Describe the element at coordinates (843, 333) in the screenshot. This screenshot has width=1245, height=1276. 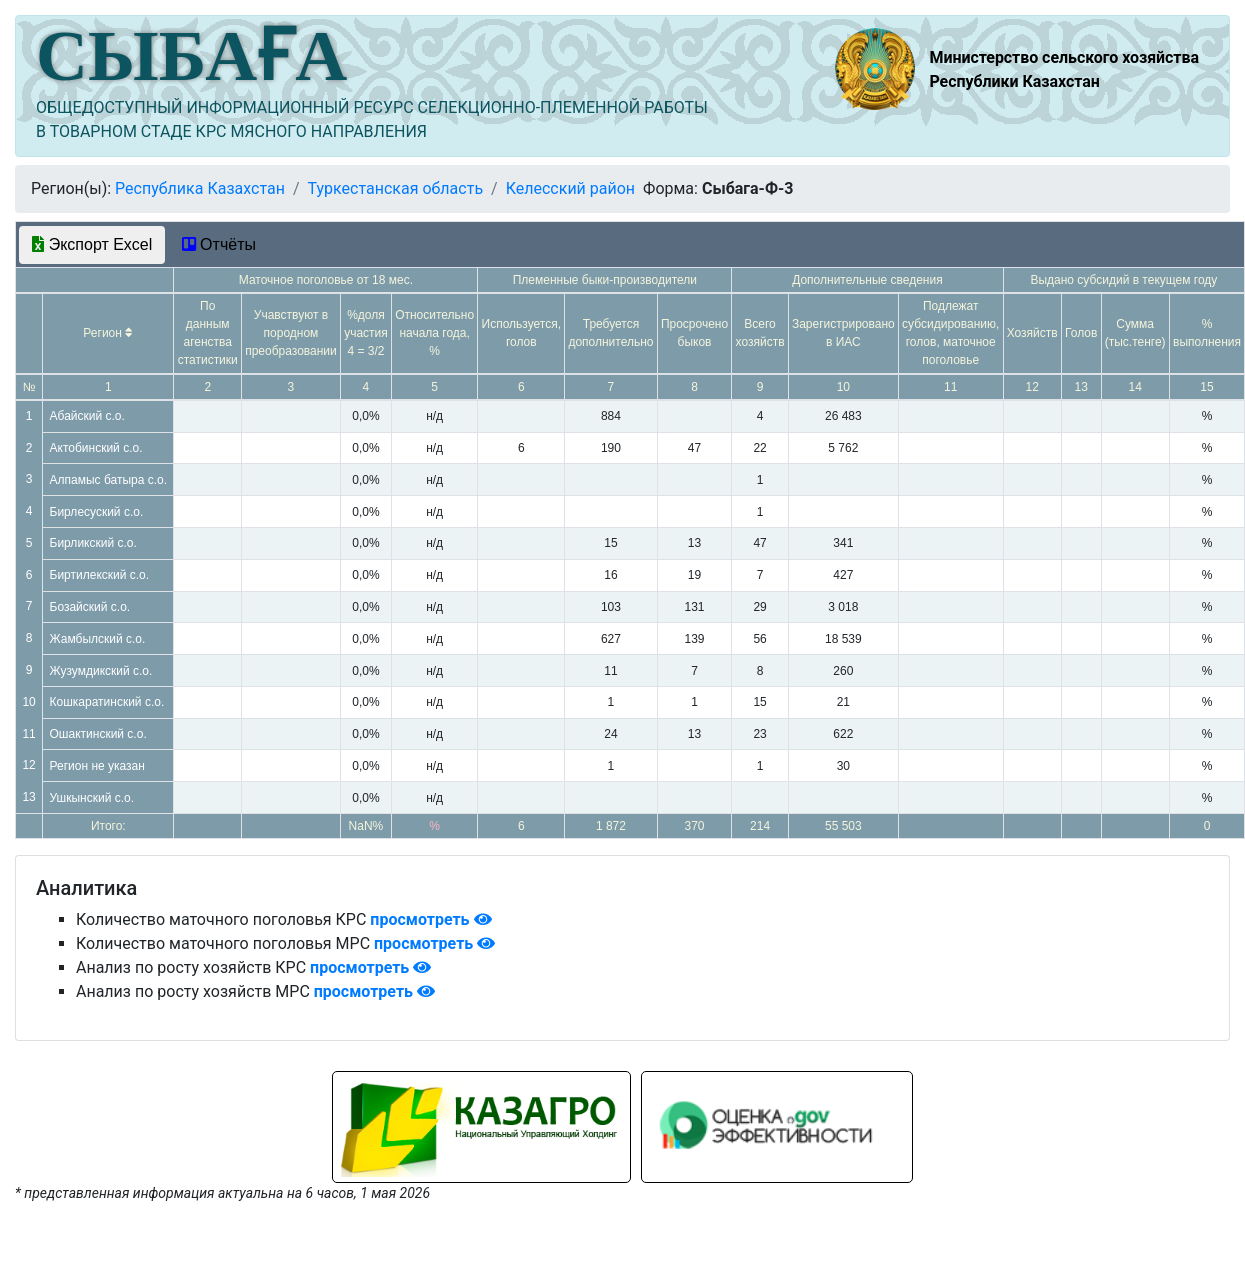
I see `Зарегистрировано в ИАС` at that location.